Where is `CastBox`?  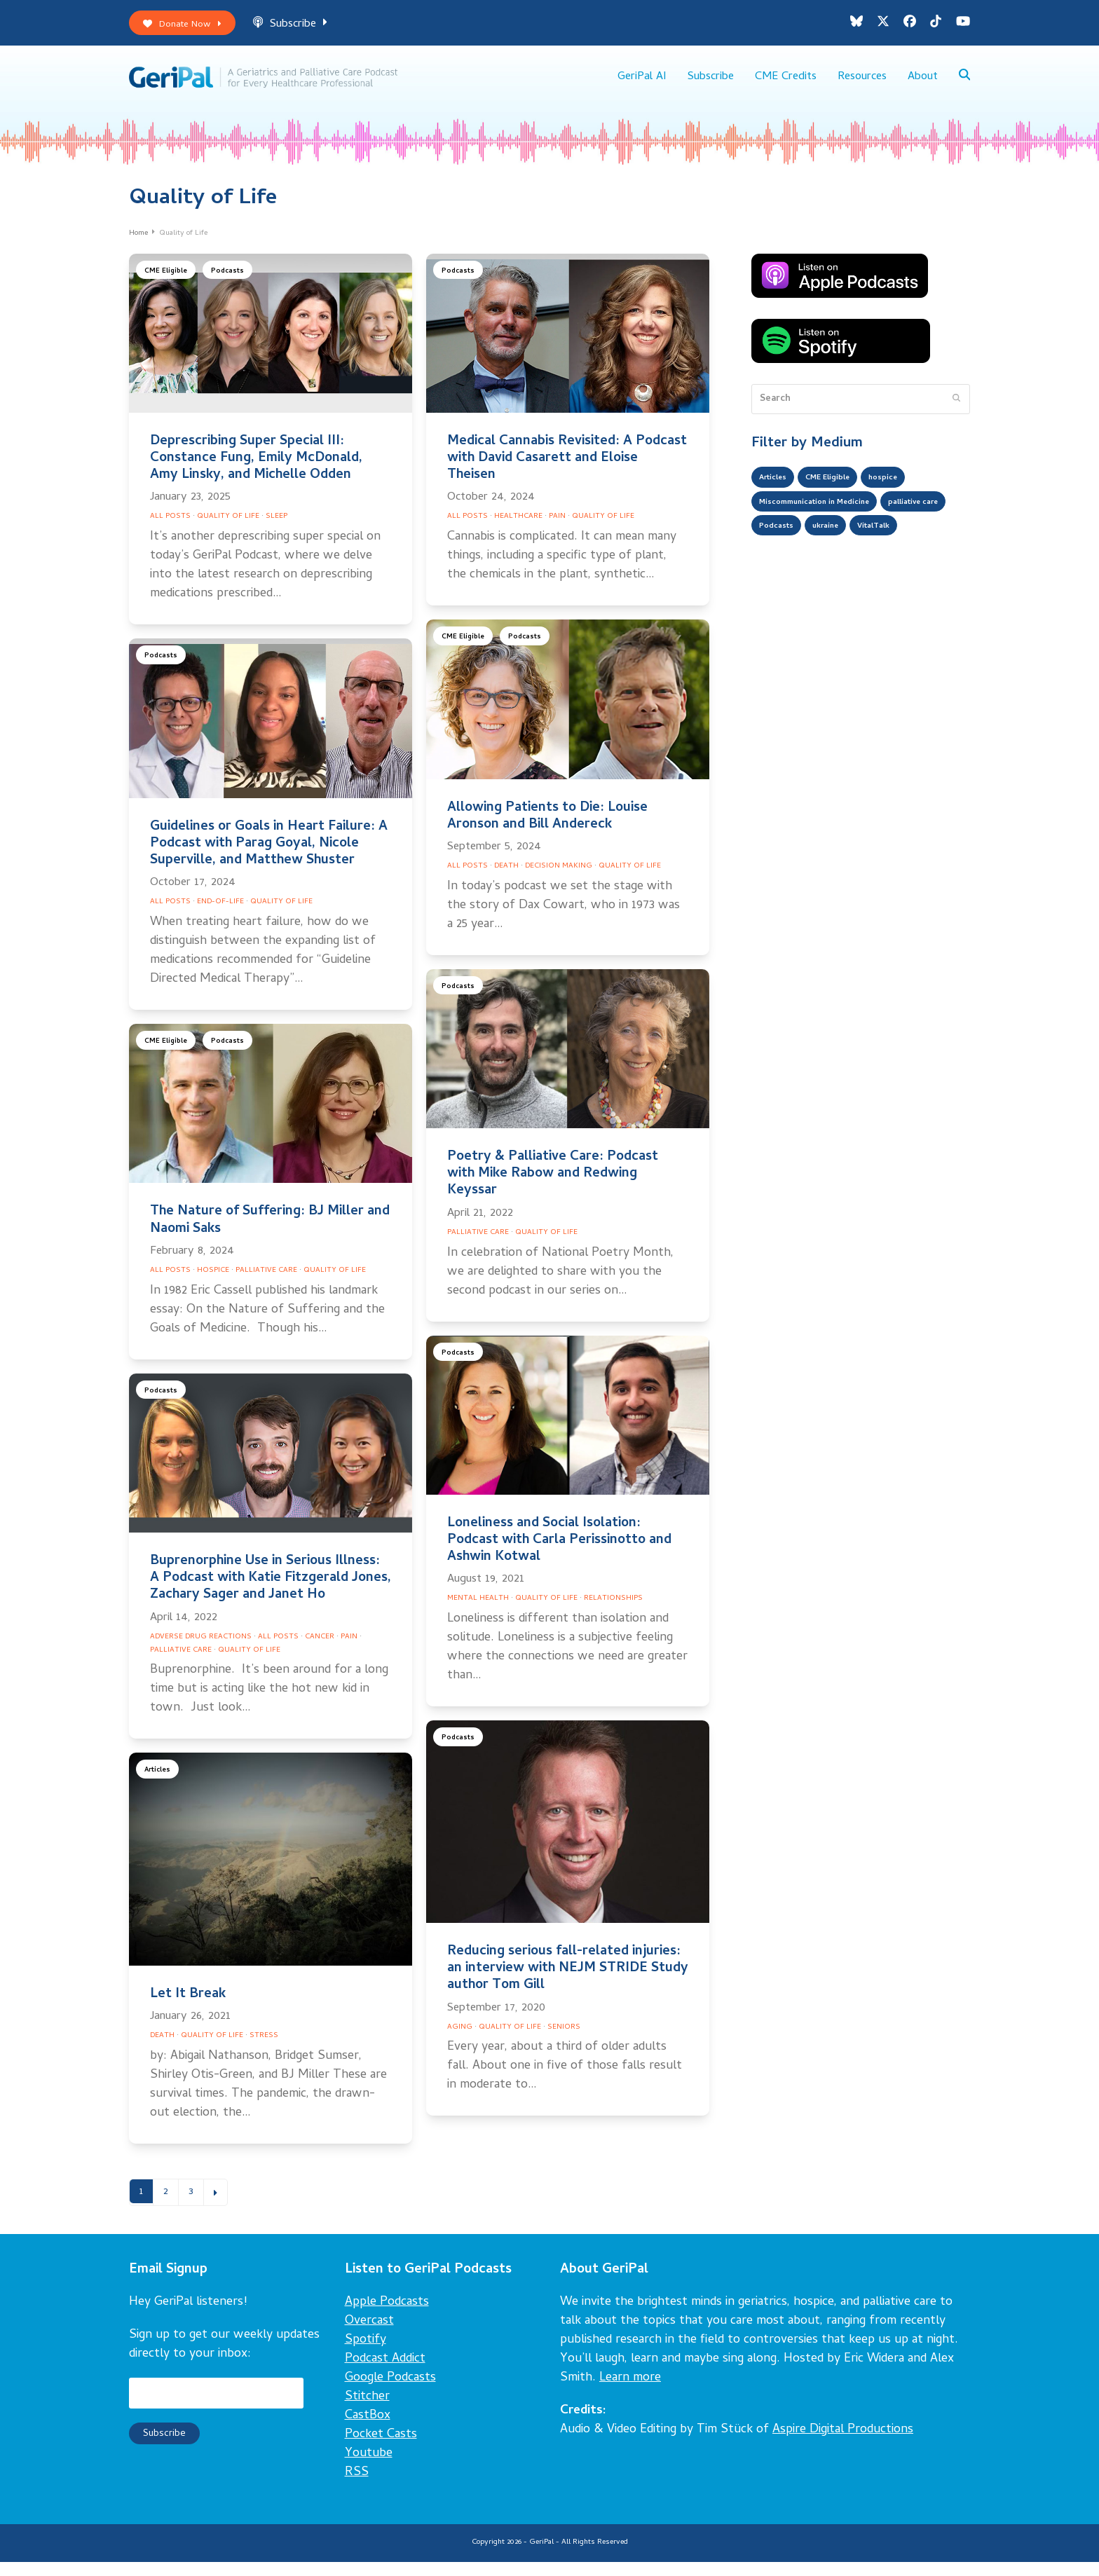 CastBox is located at coordinates (367, 2430).